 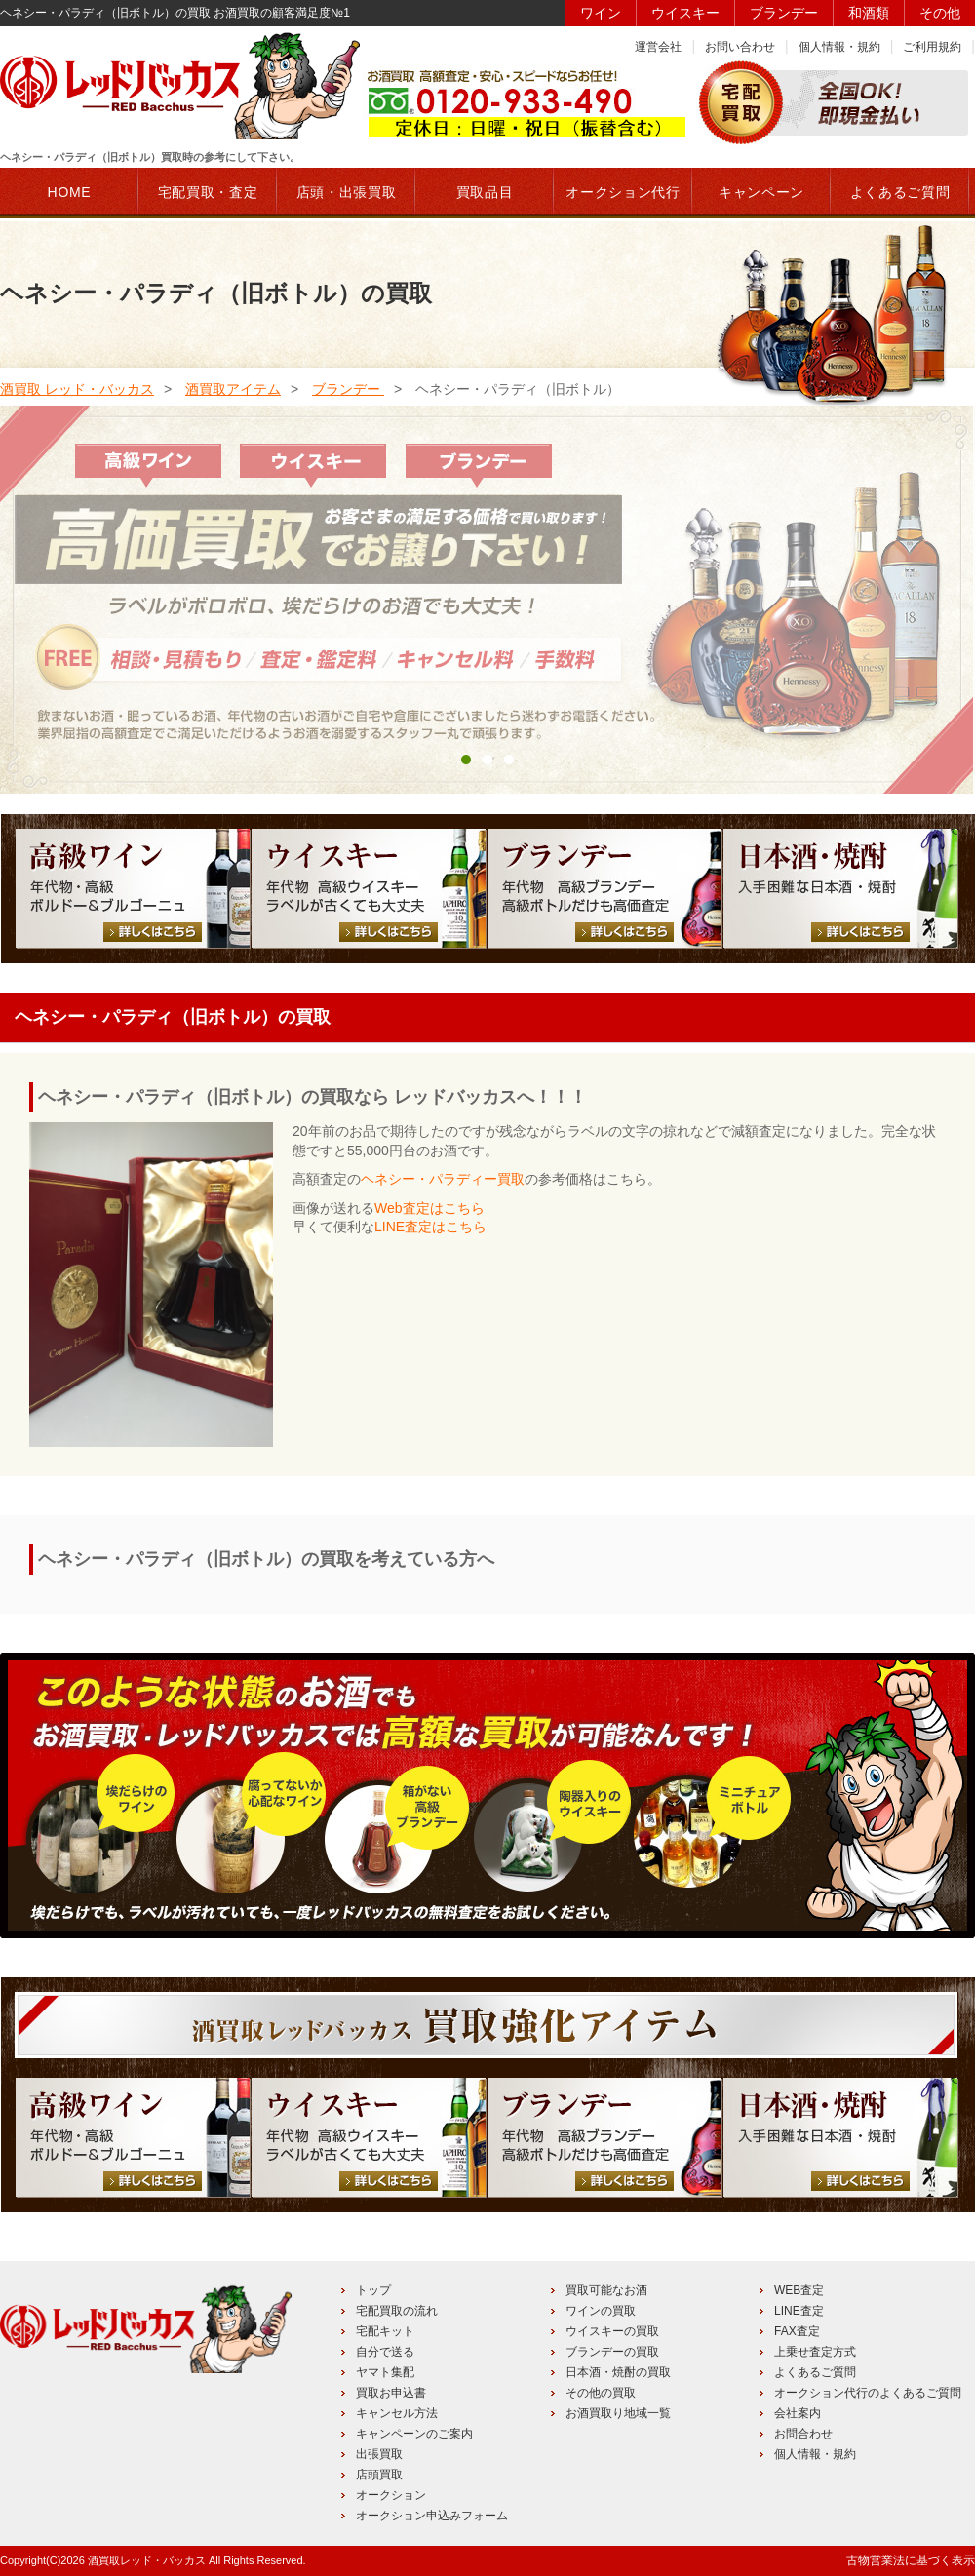 I want to click on 買取可能なお酒, so click(x=606, y=2290).